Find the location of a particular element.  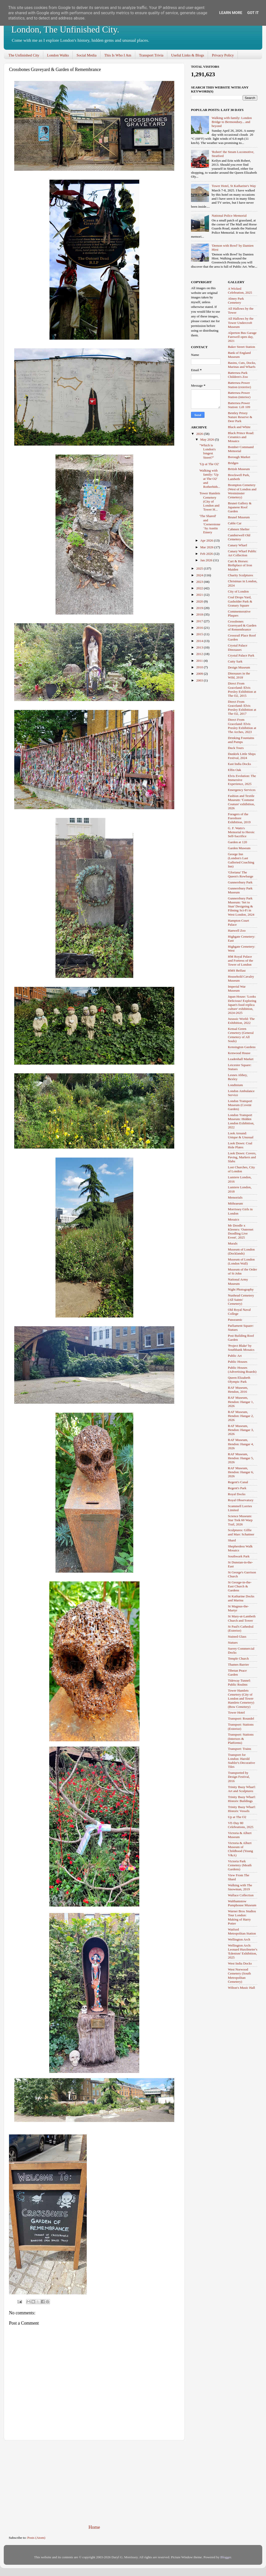

Transport: Stations (Exterior) is located at coordinates (241, 1726).